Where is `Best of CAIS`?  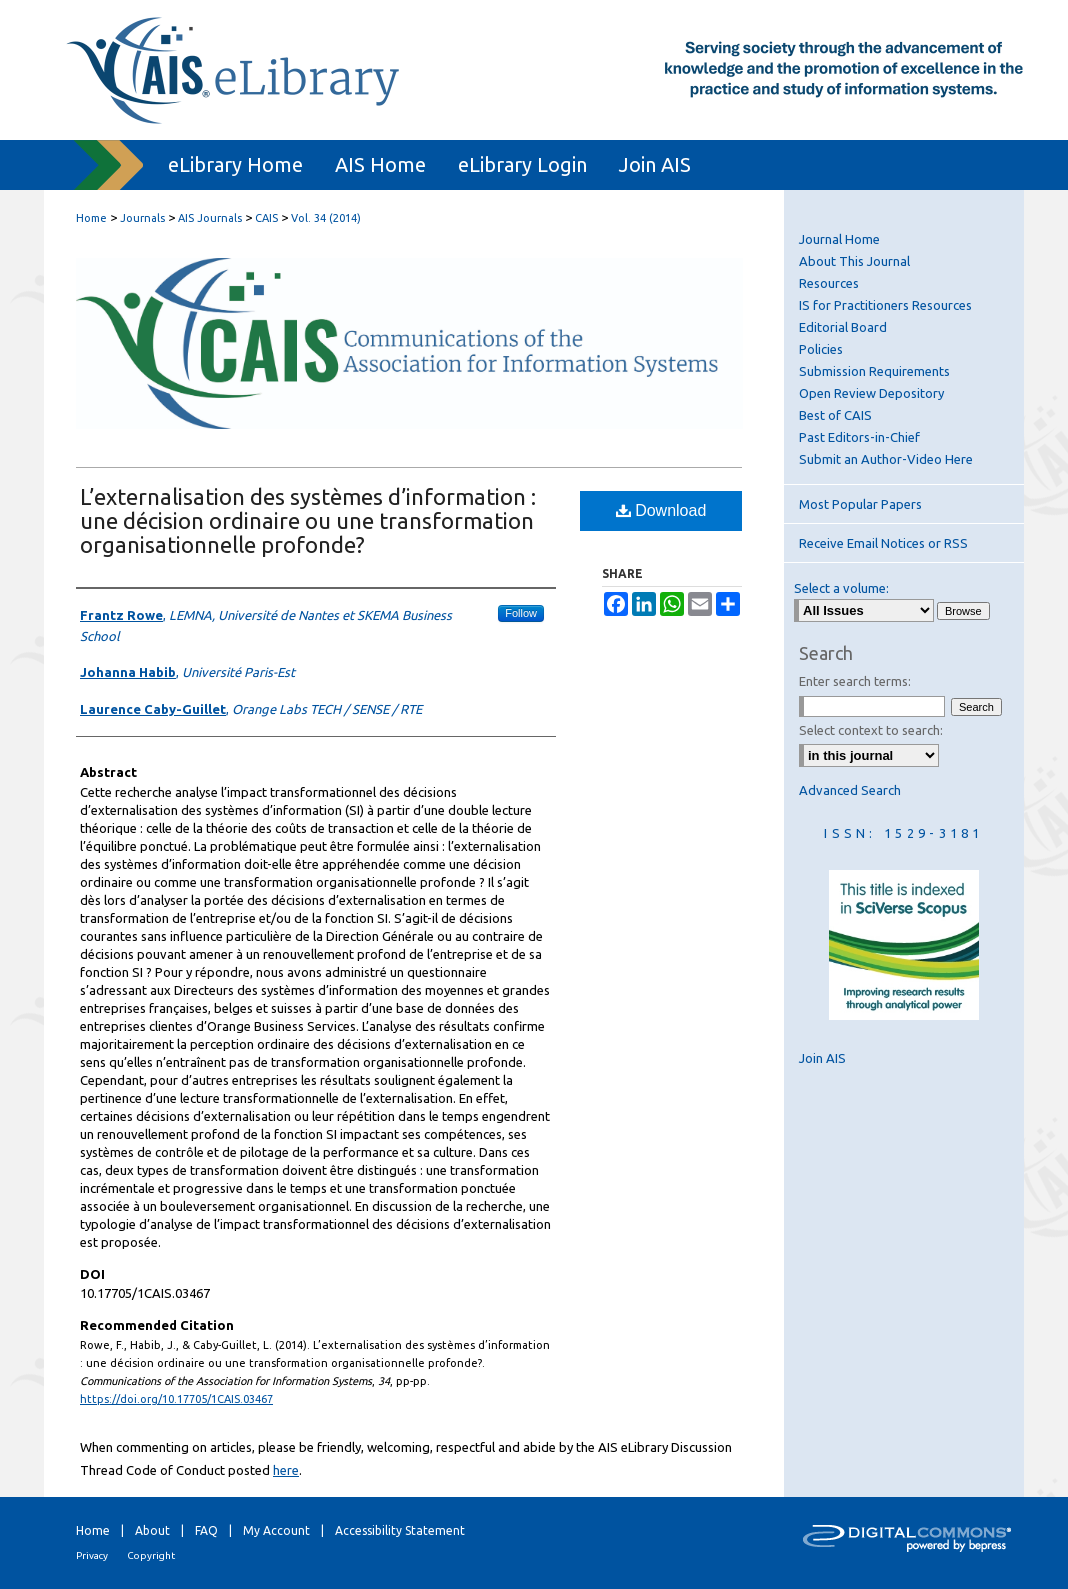 Best of CAIS is located at coordinates (835, 415).